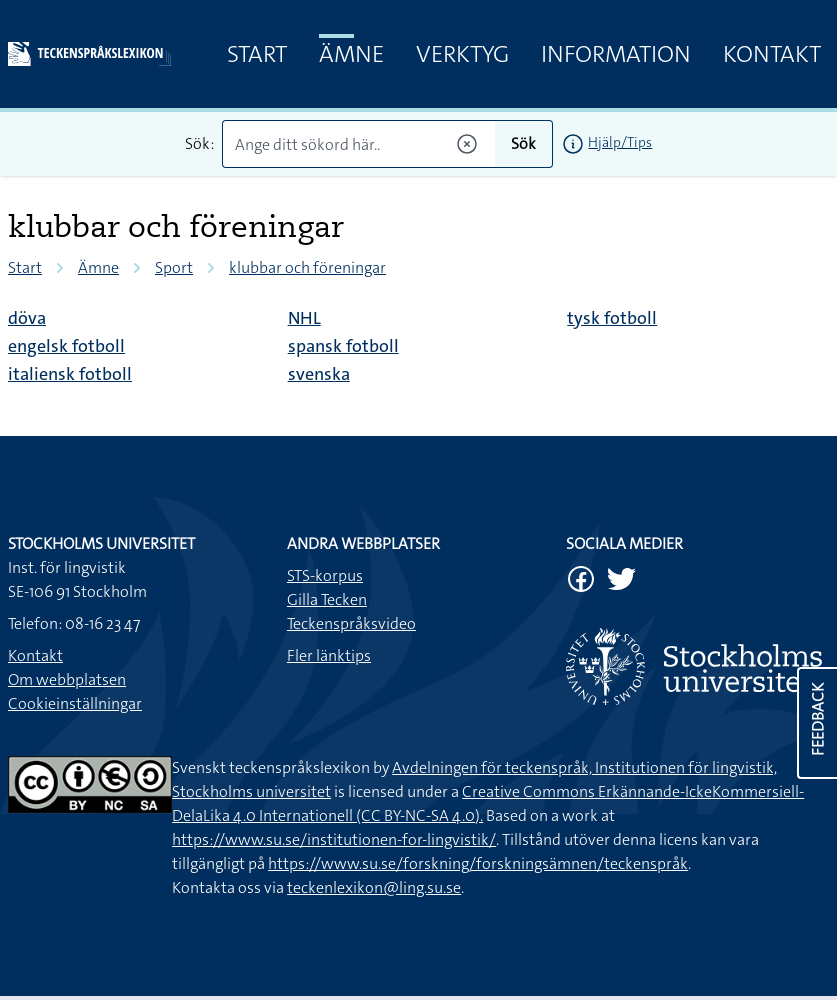 Image resolution: width=837 pixels, height=1000 pixels. I want to click on spansk fotboll, so click(343, 346).